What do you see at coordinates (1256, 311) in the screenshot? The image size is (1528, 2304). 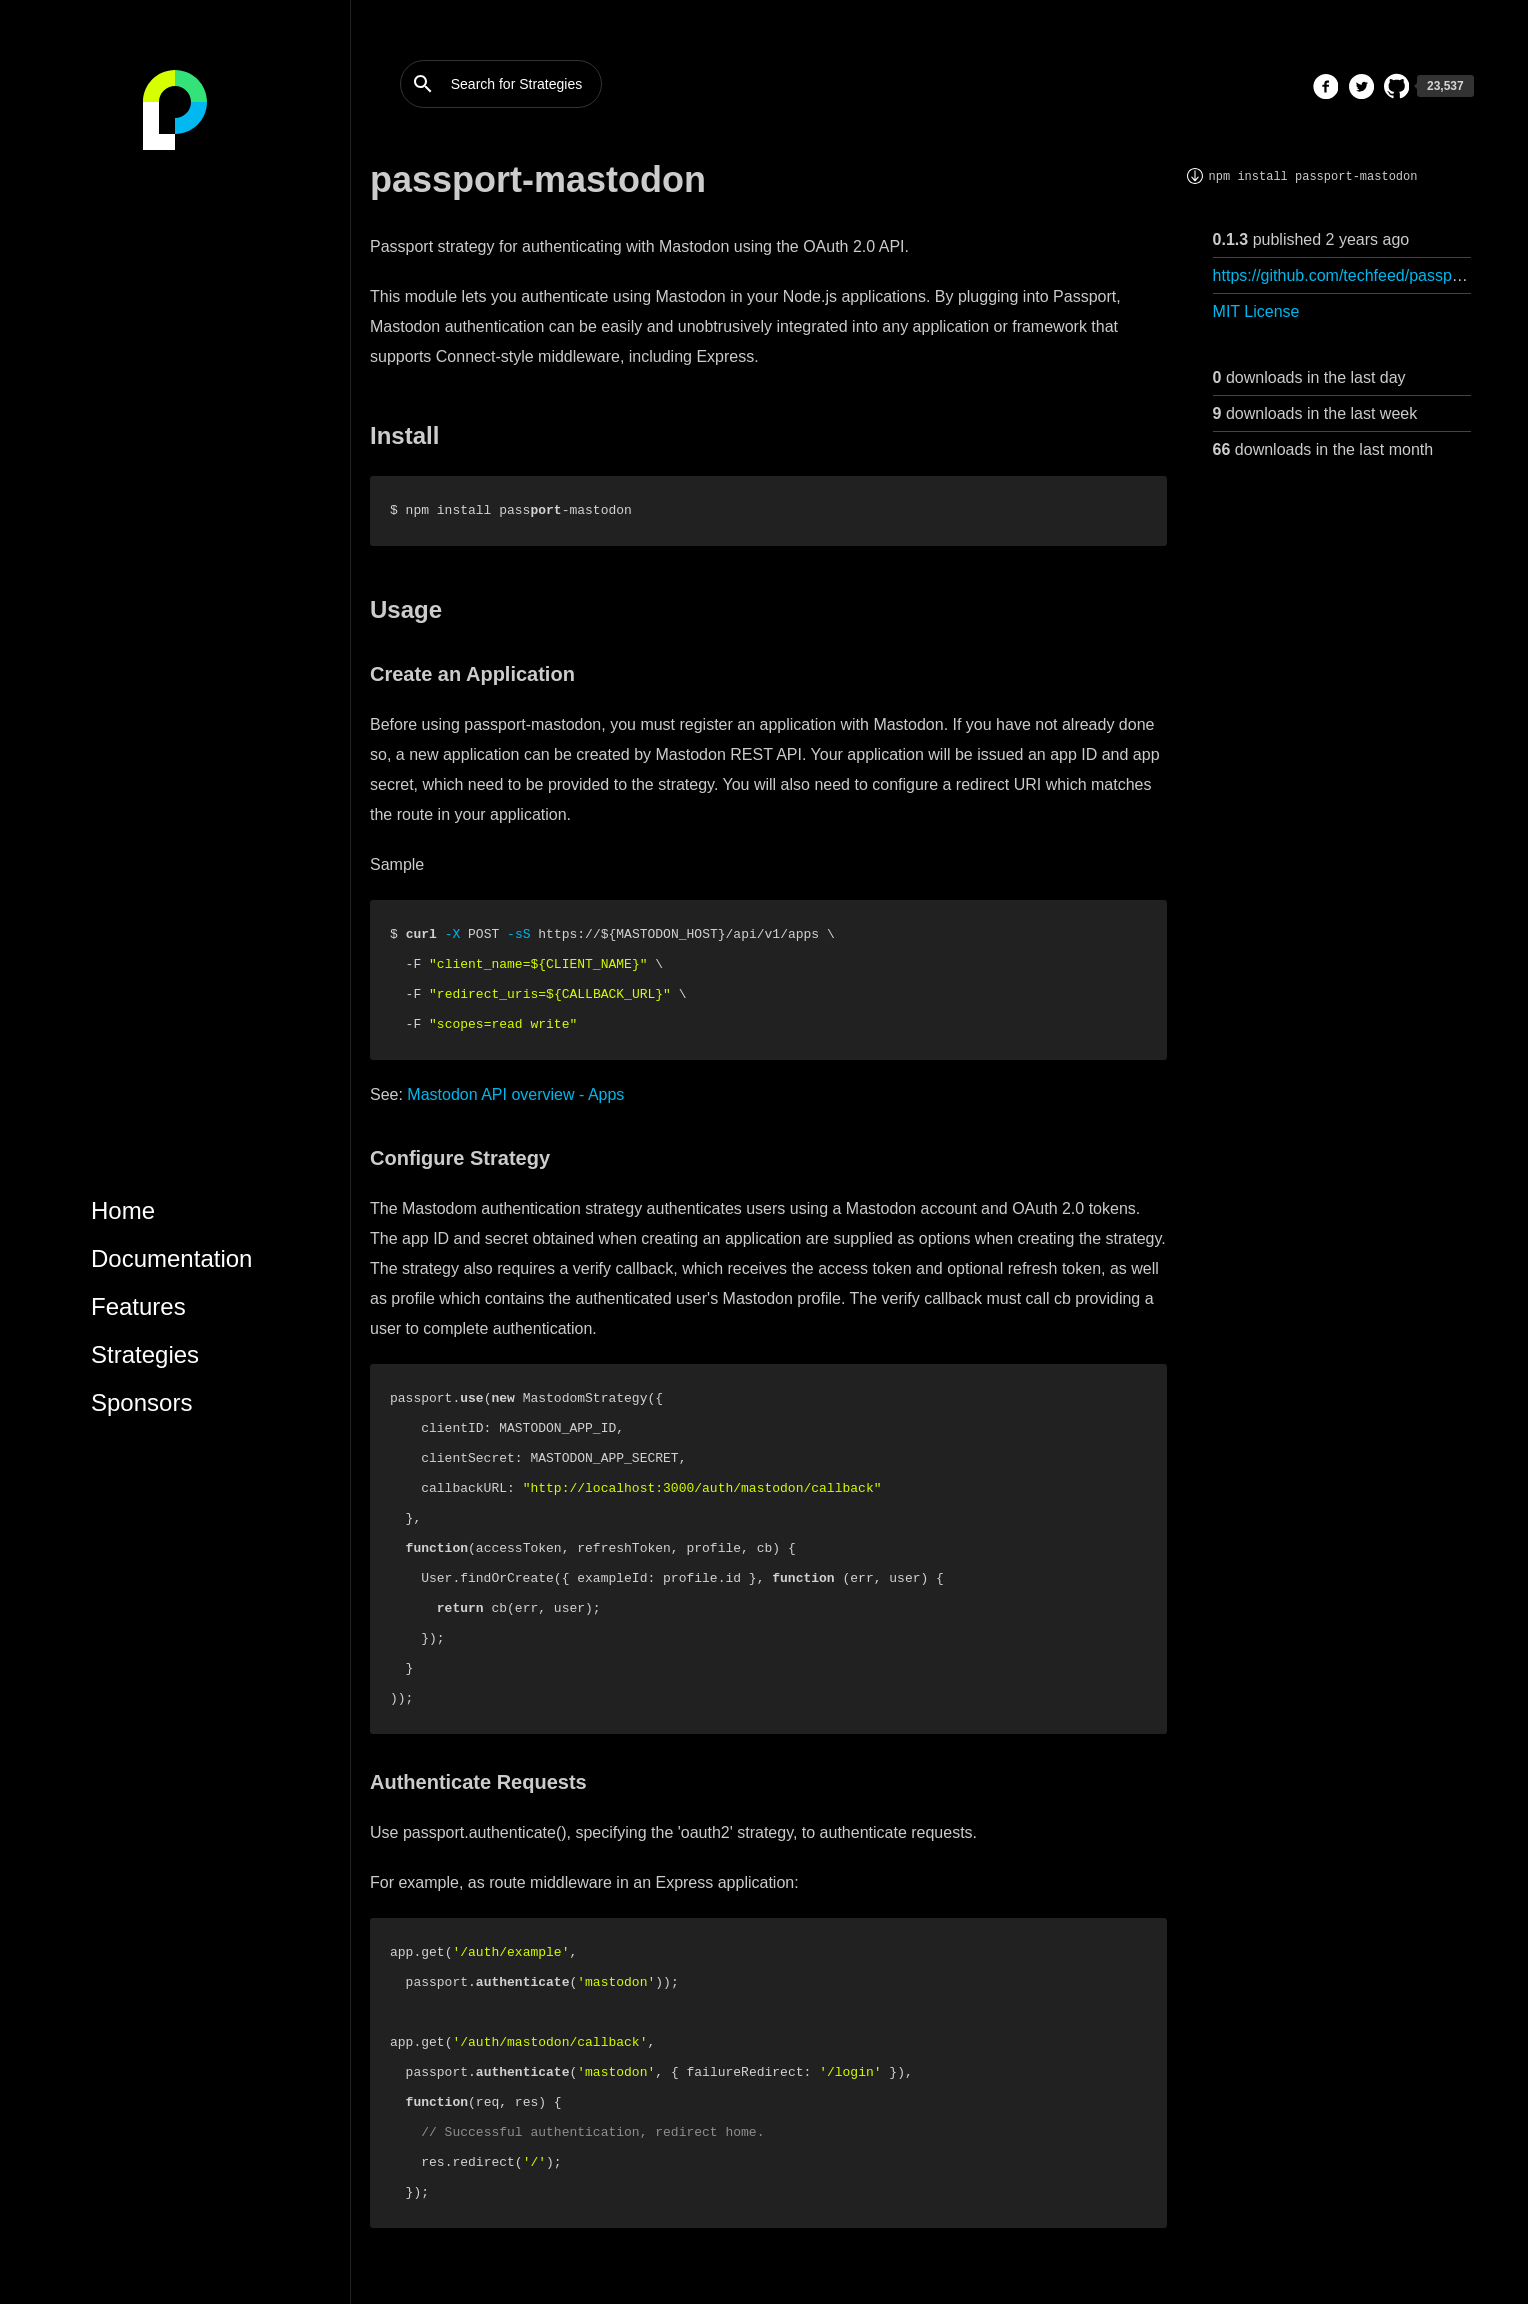 I see `MIT License` at bounding box center [1256, 311].